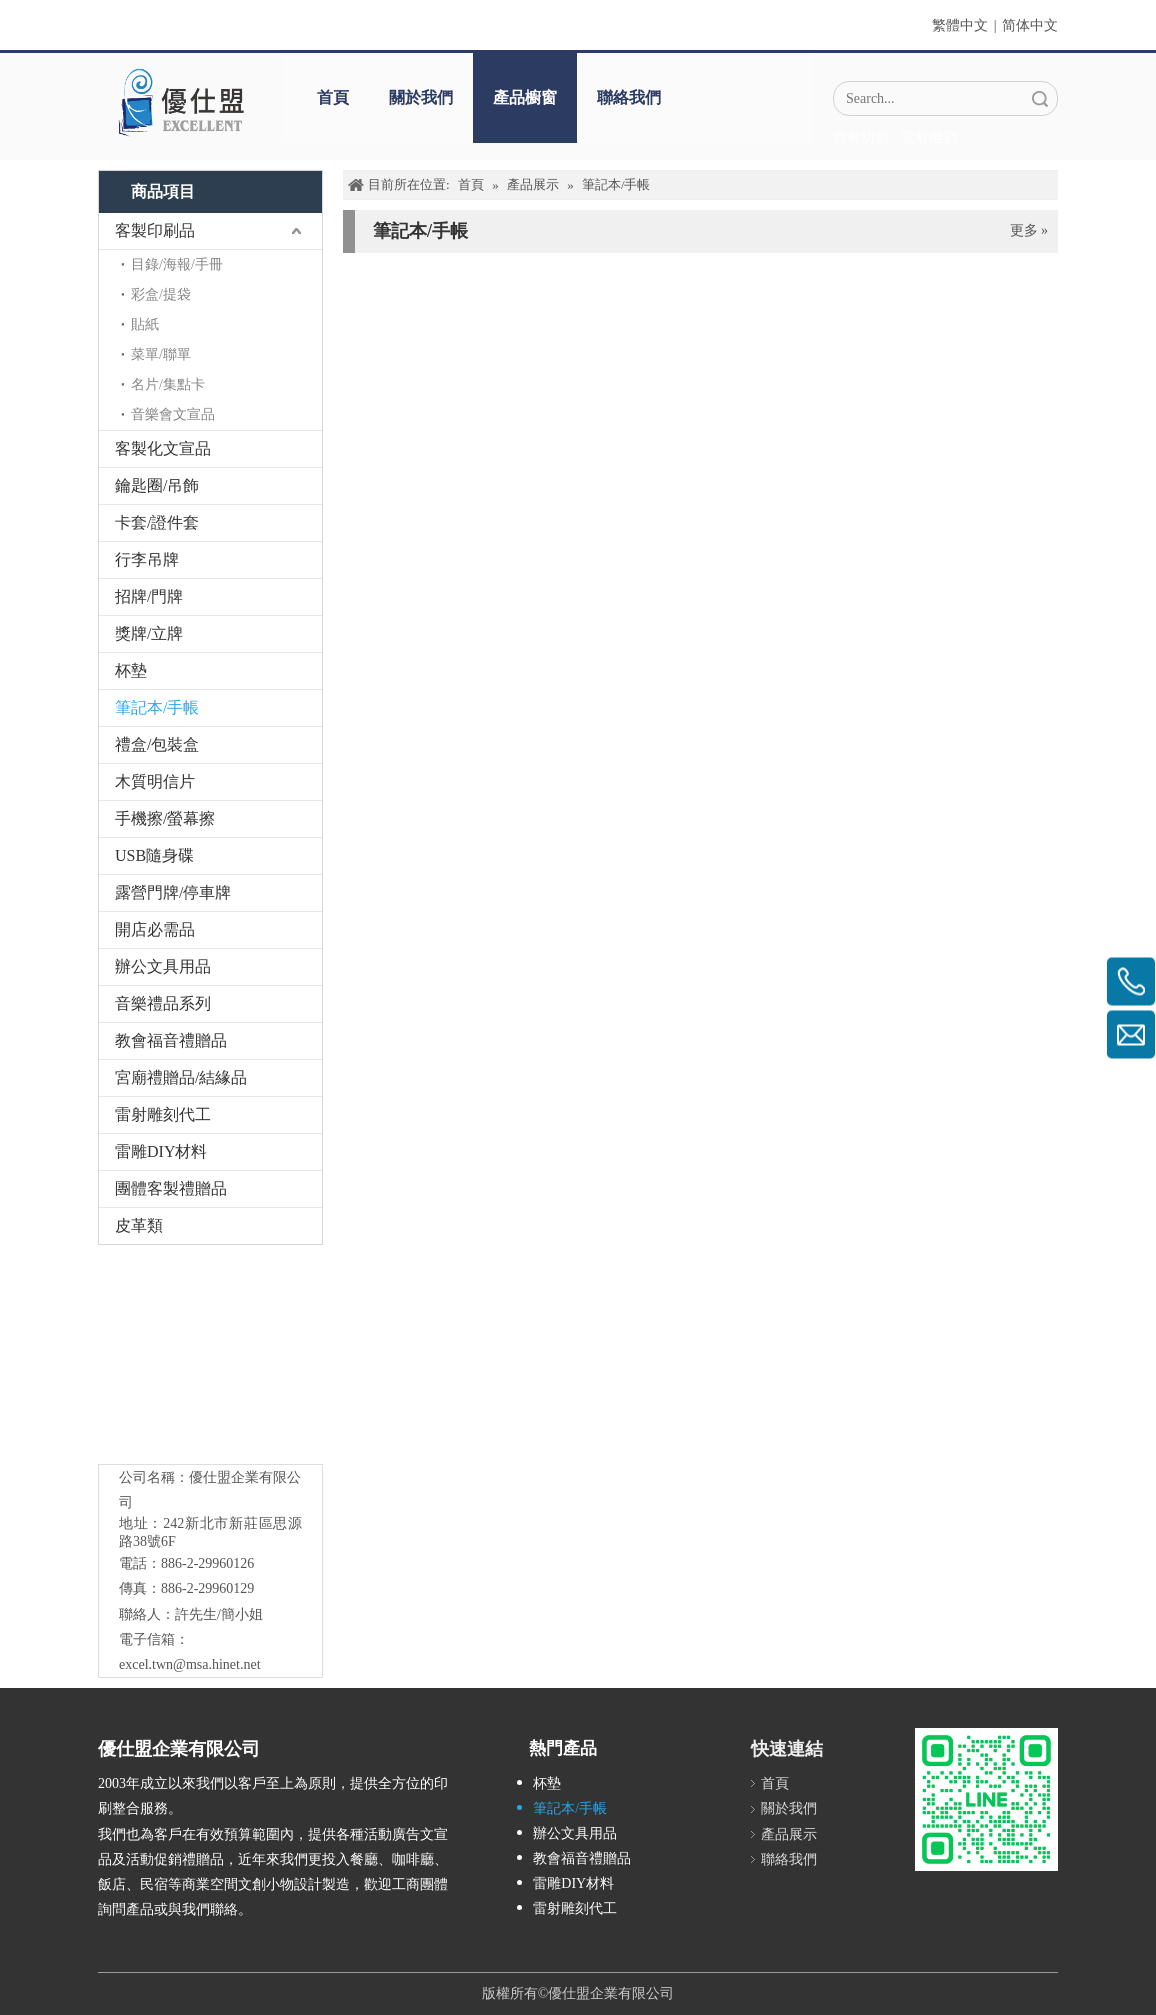 The image size is (1156, 2015). I want to click on 目錄/海報/手冊, so click(177, 264).